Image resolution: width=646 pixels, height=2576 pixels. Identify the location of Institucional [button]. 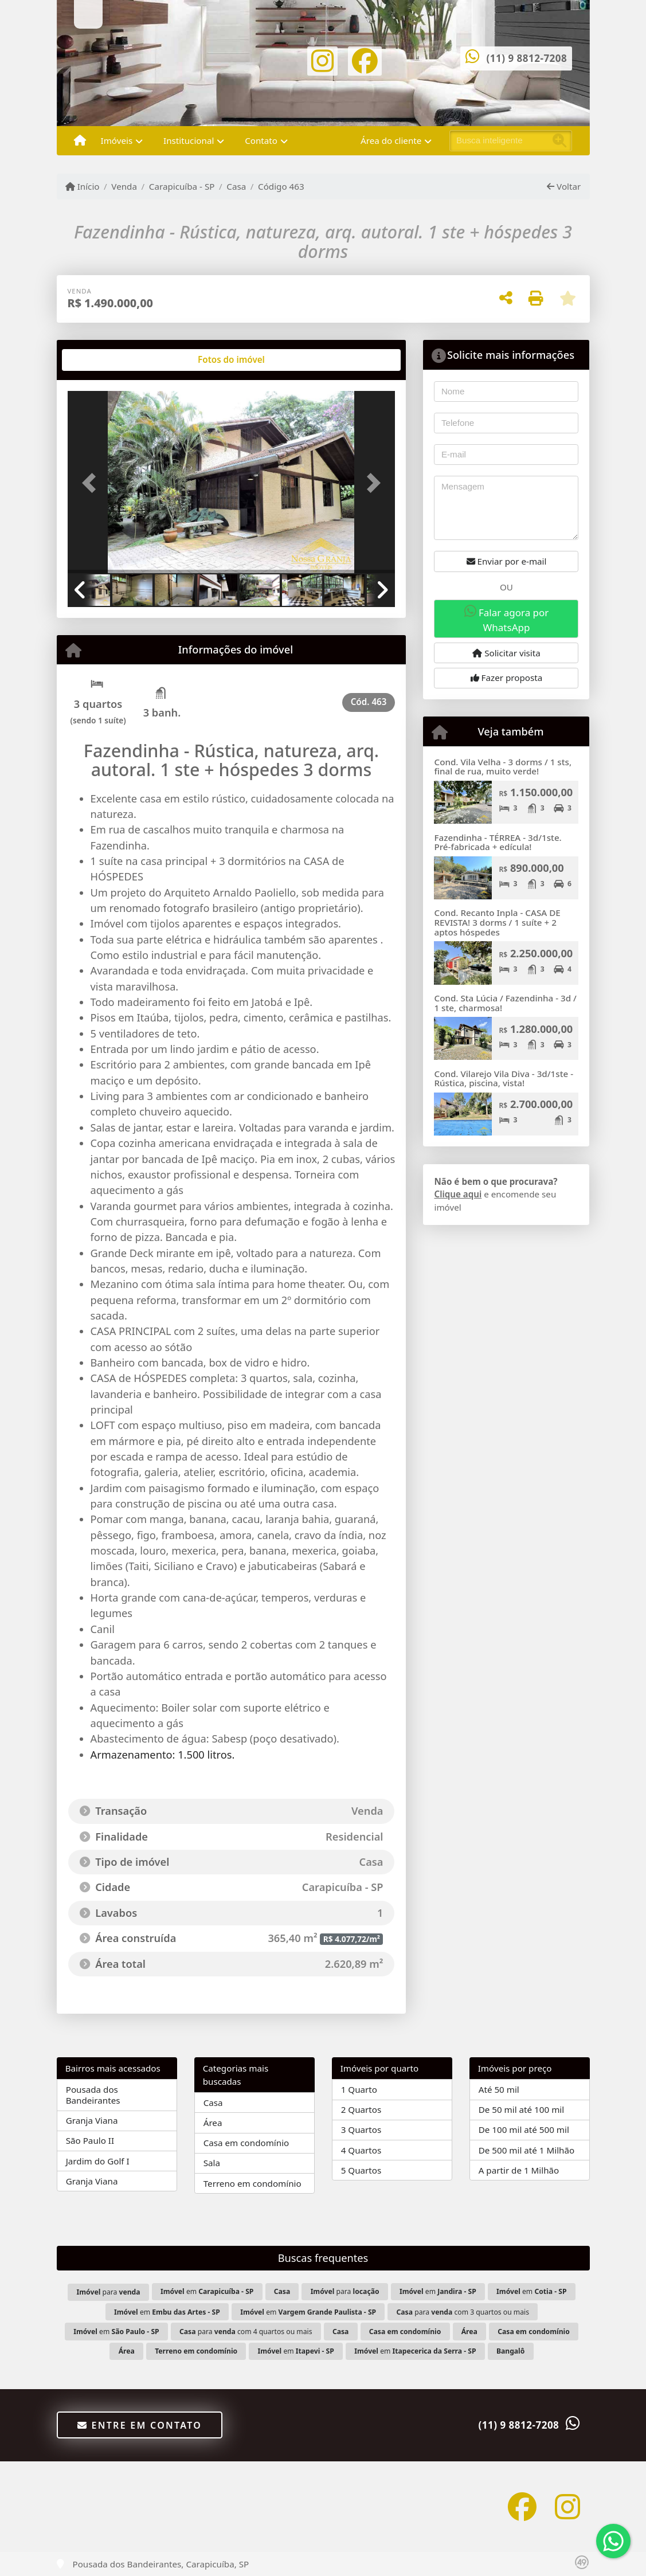
(188, 140).